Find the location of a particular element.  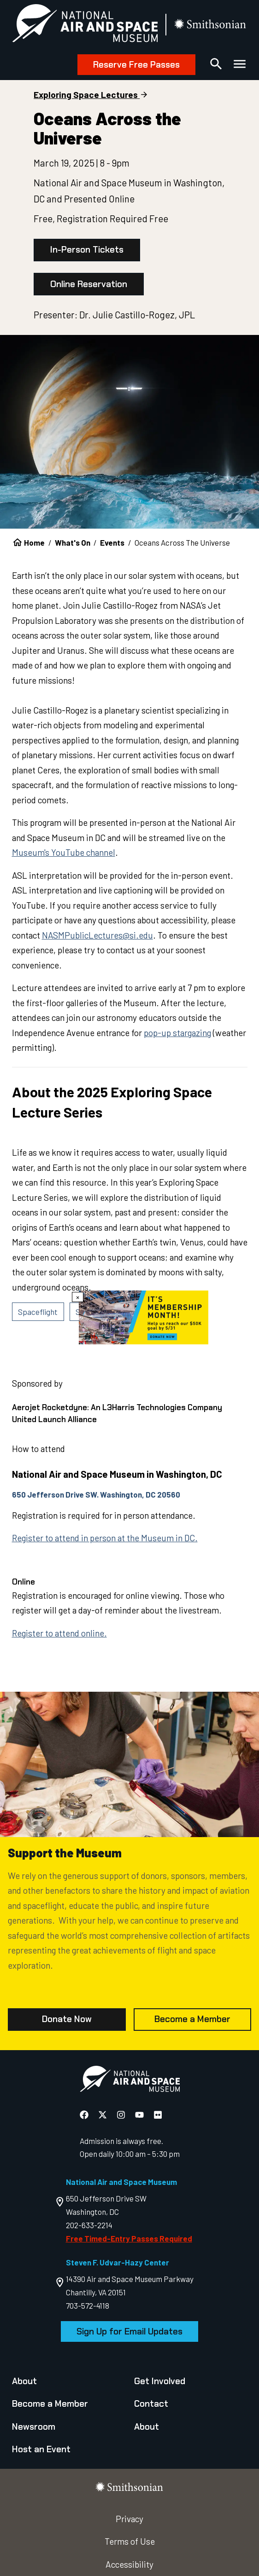

Terms of Use is located at coordinates (130, 2541).